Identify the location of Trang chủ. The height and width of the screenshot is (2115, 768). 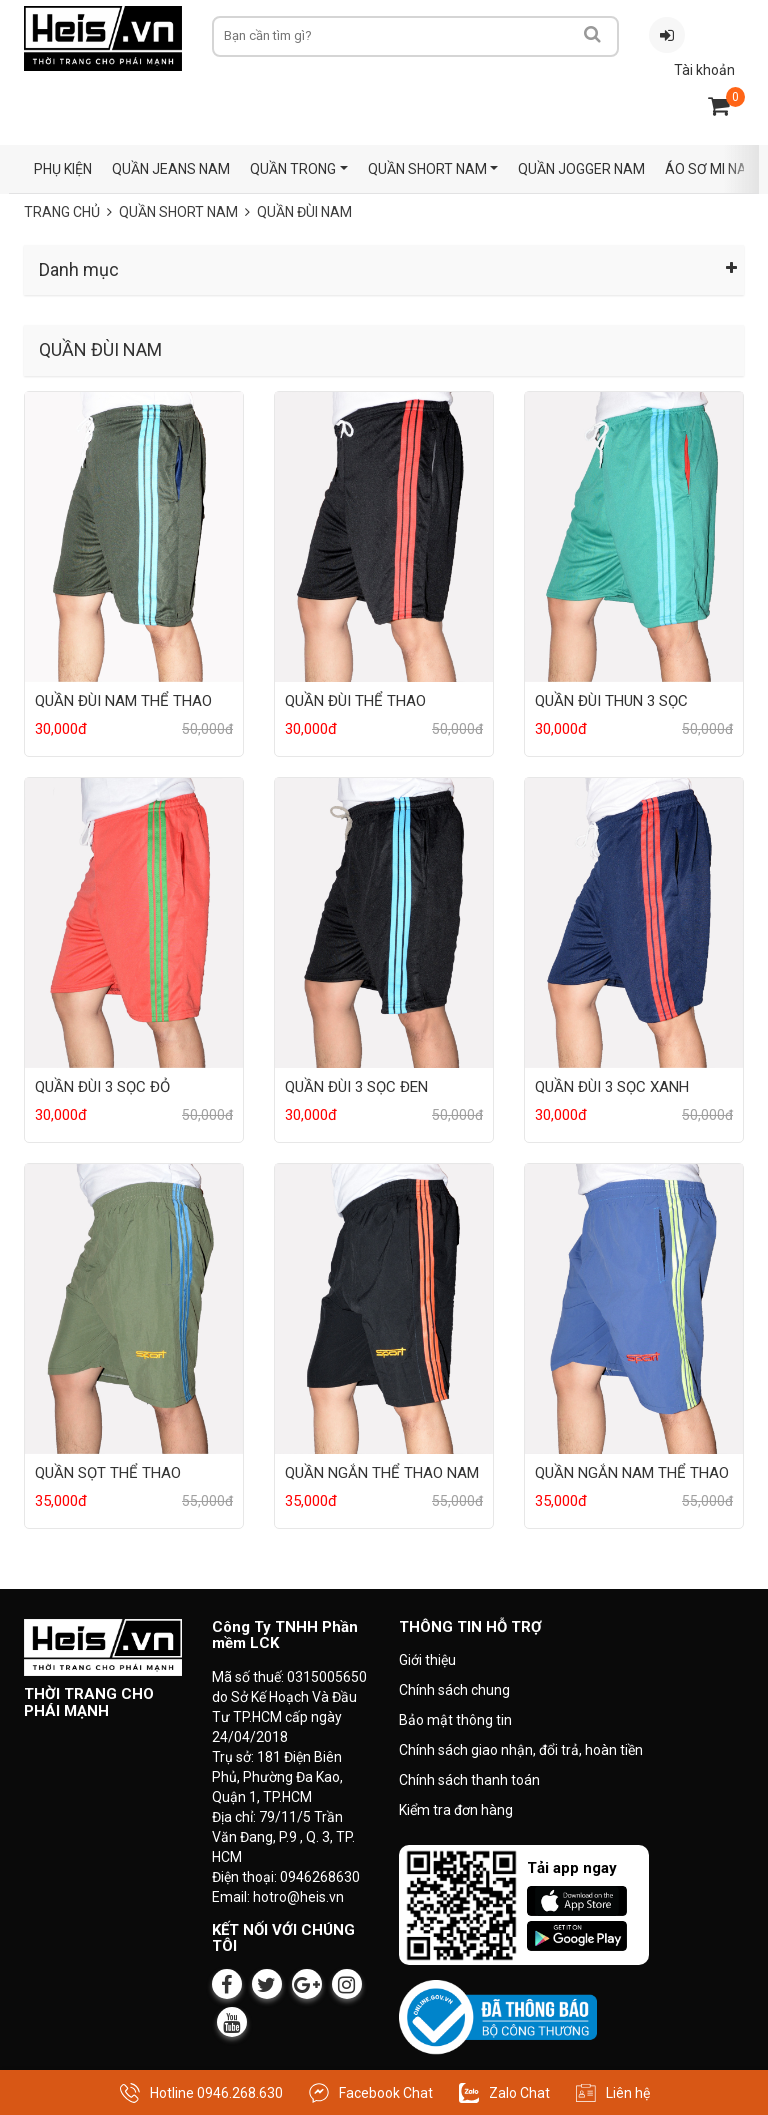
(62, 212).